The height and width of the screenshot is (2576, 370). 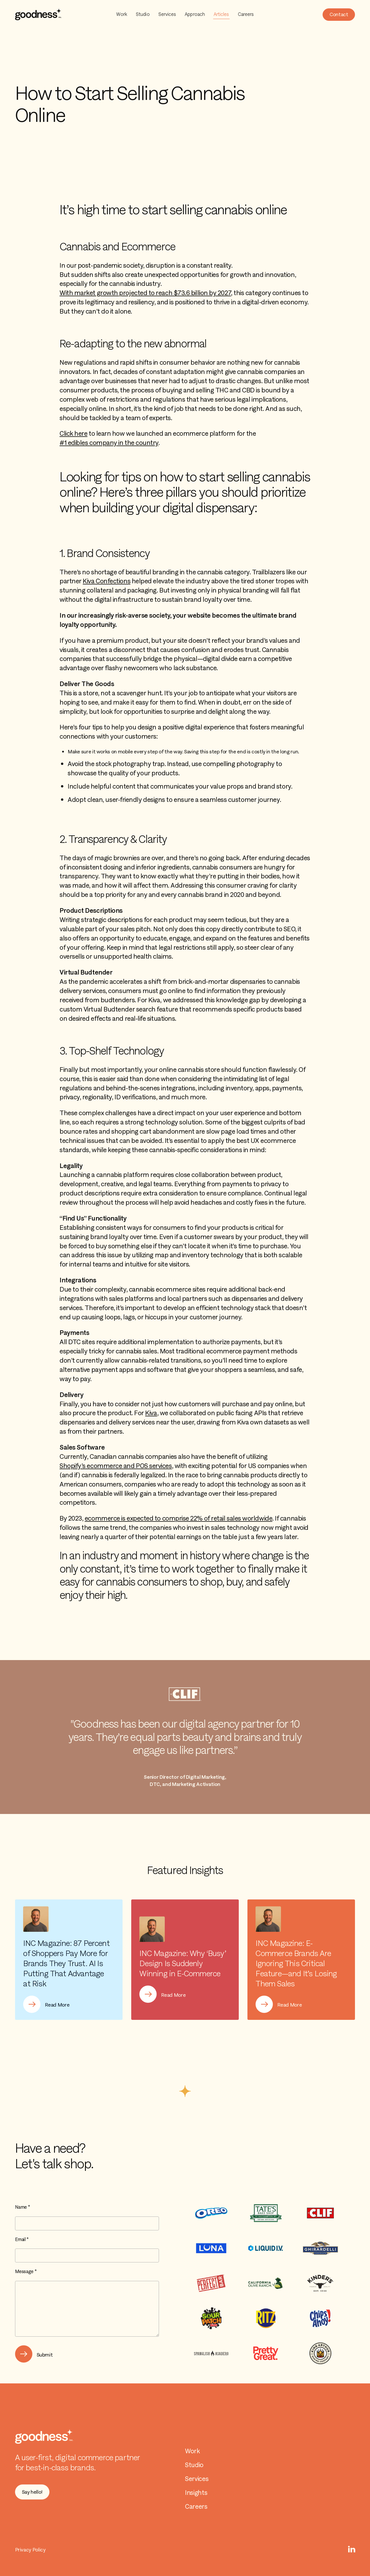 What do you see at coordinates (145, 292) in the screenshot?
I see `With market growth projected to reach $73.6 billion by 2027` at bounding box center [145, 292].